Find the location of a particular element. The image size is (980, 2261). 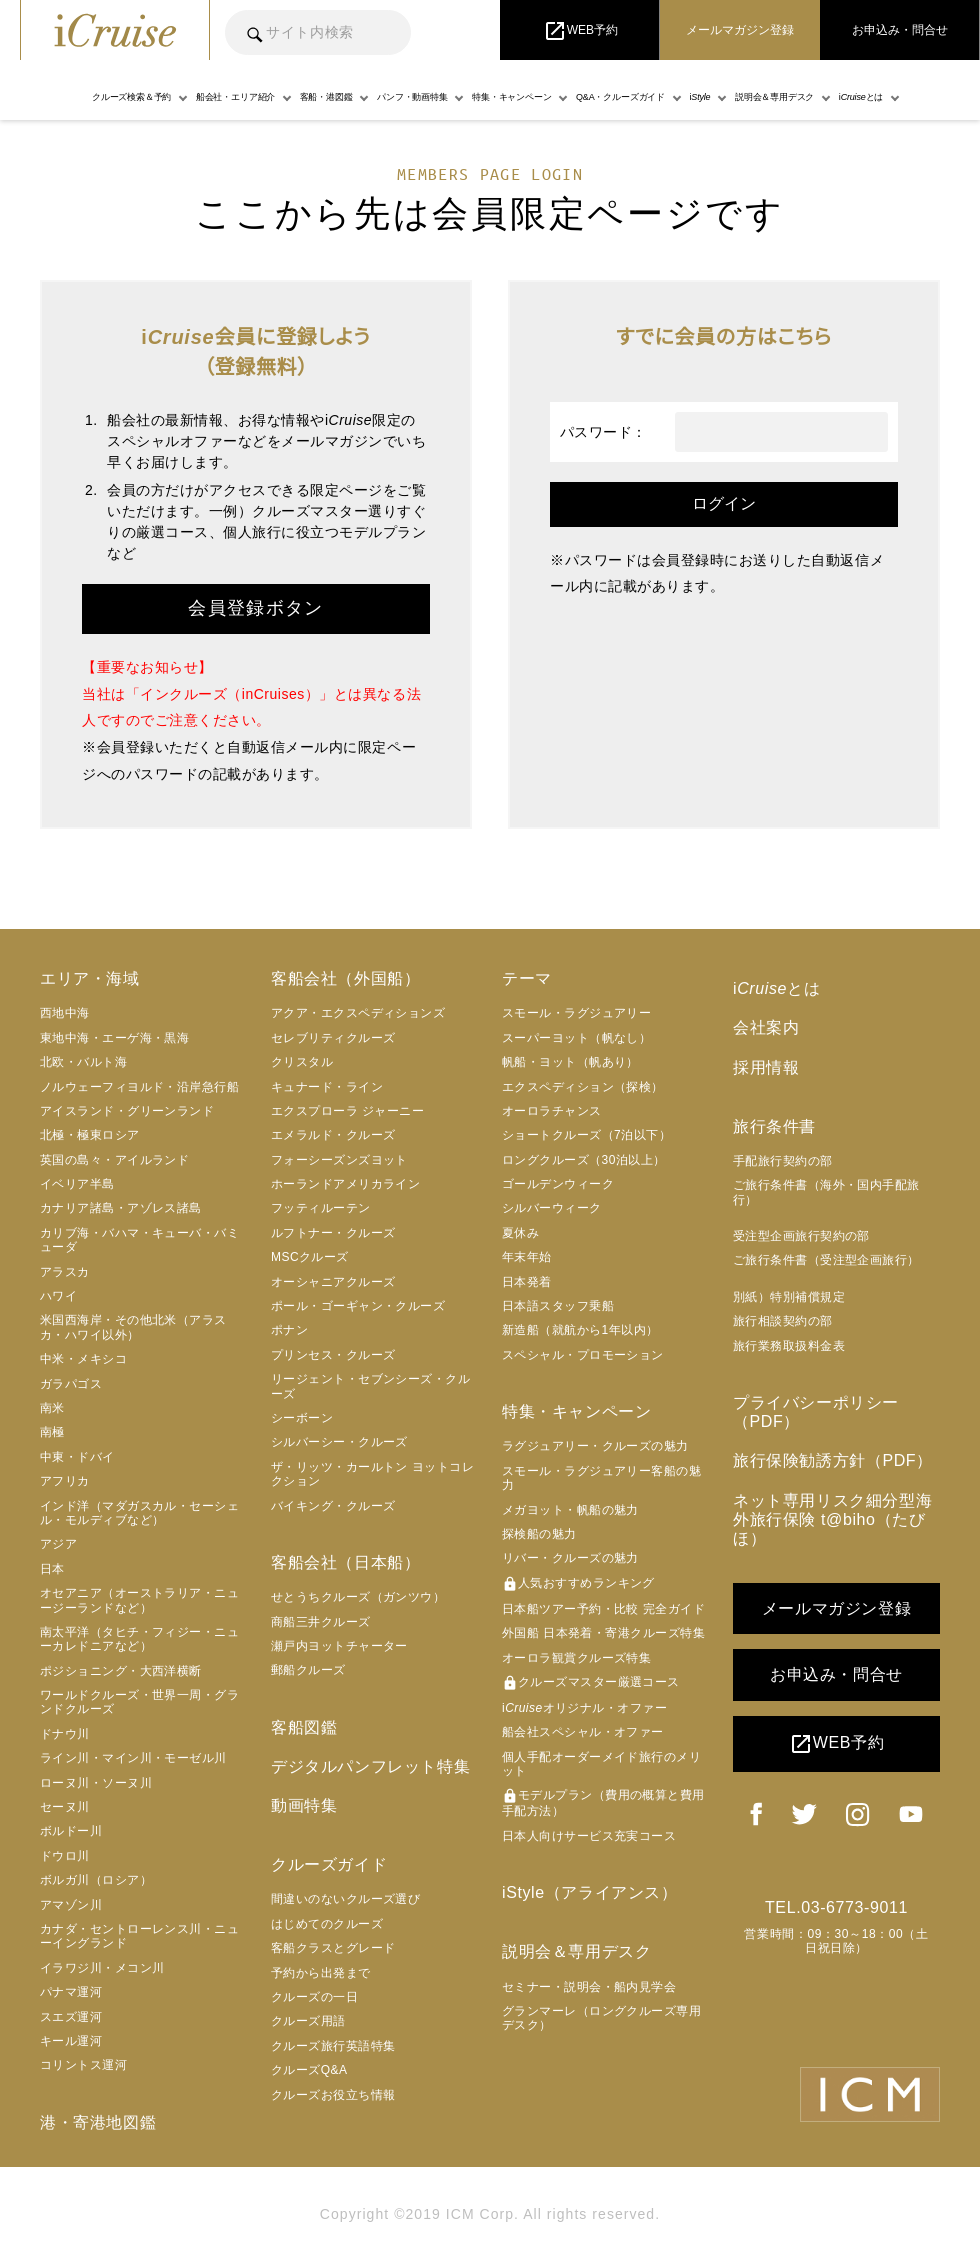

iオリジナル・オファー is located at coordinates (584, 1708).